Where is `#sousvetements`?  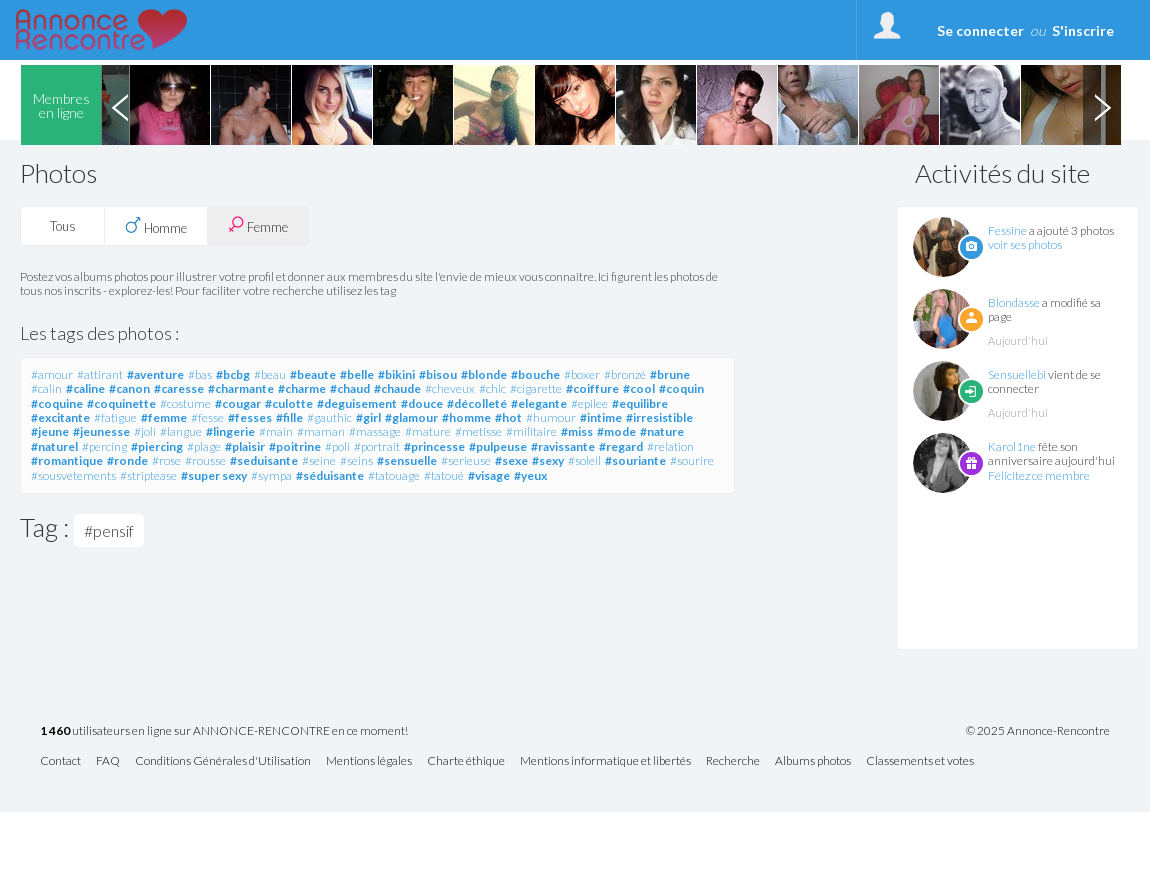
#sousvetements is located at coordinates (73, 475).